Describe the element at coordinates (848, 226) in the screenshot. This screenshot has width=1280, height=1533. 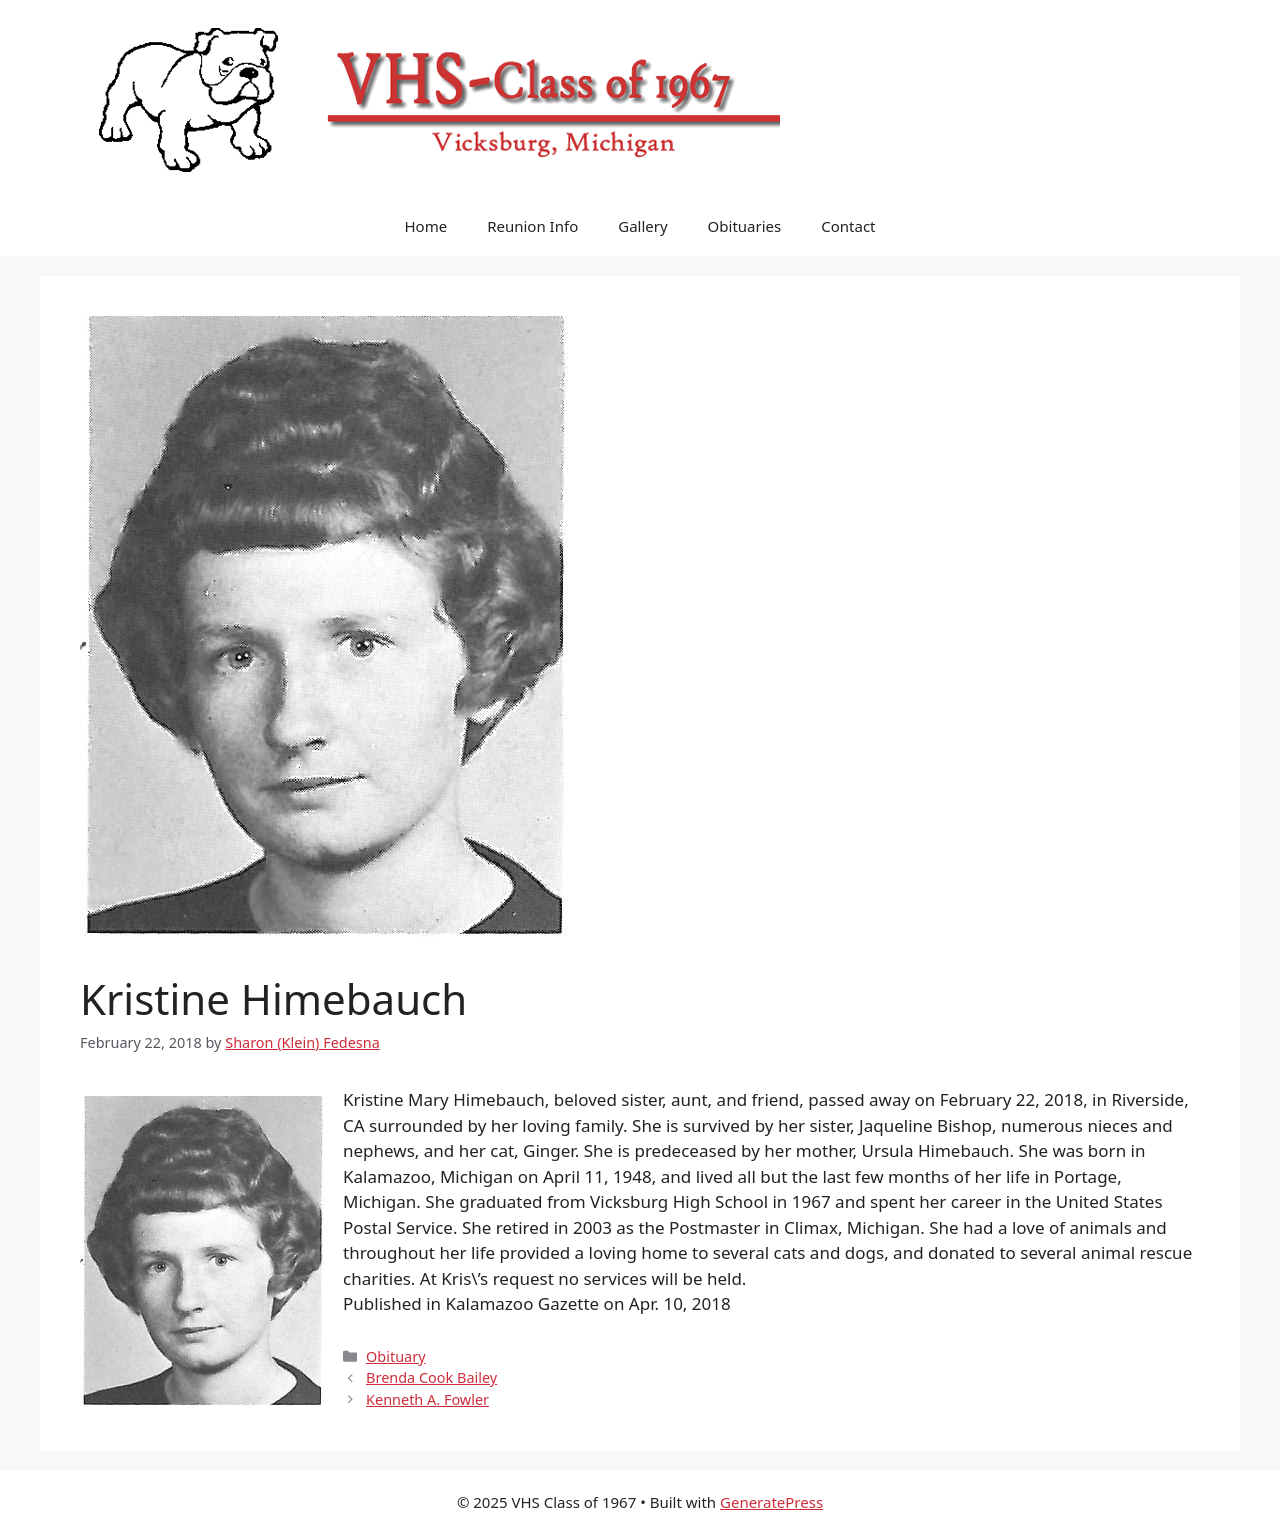
I see `Contact` at that location.